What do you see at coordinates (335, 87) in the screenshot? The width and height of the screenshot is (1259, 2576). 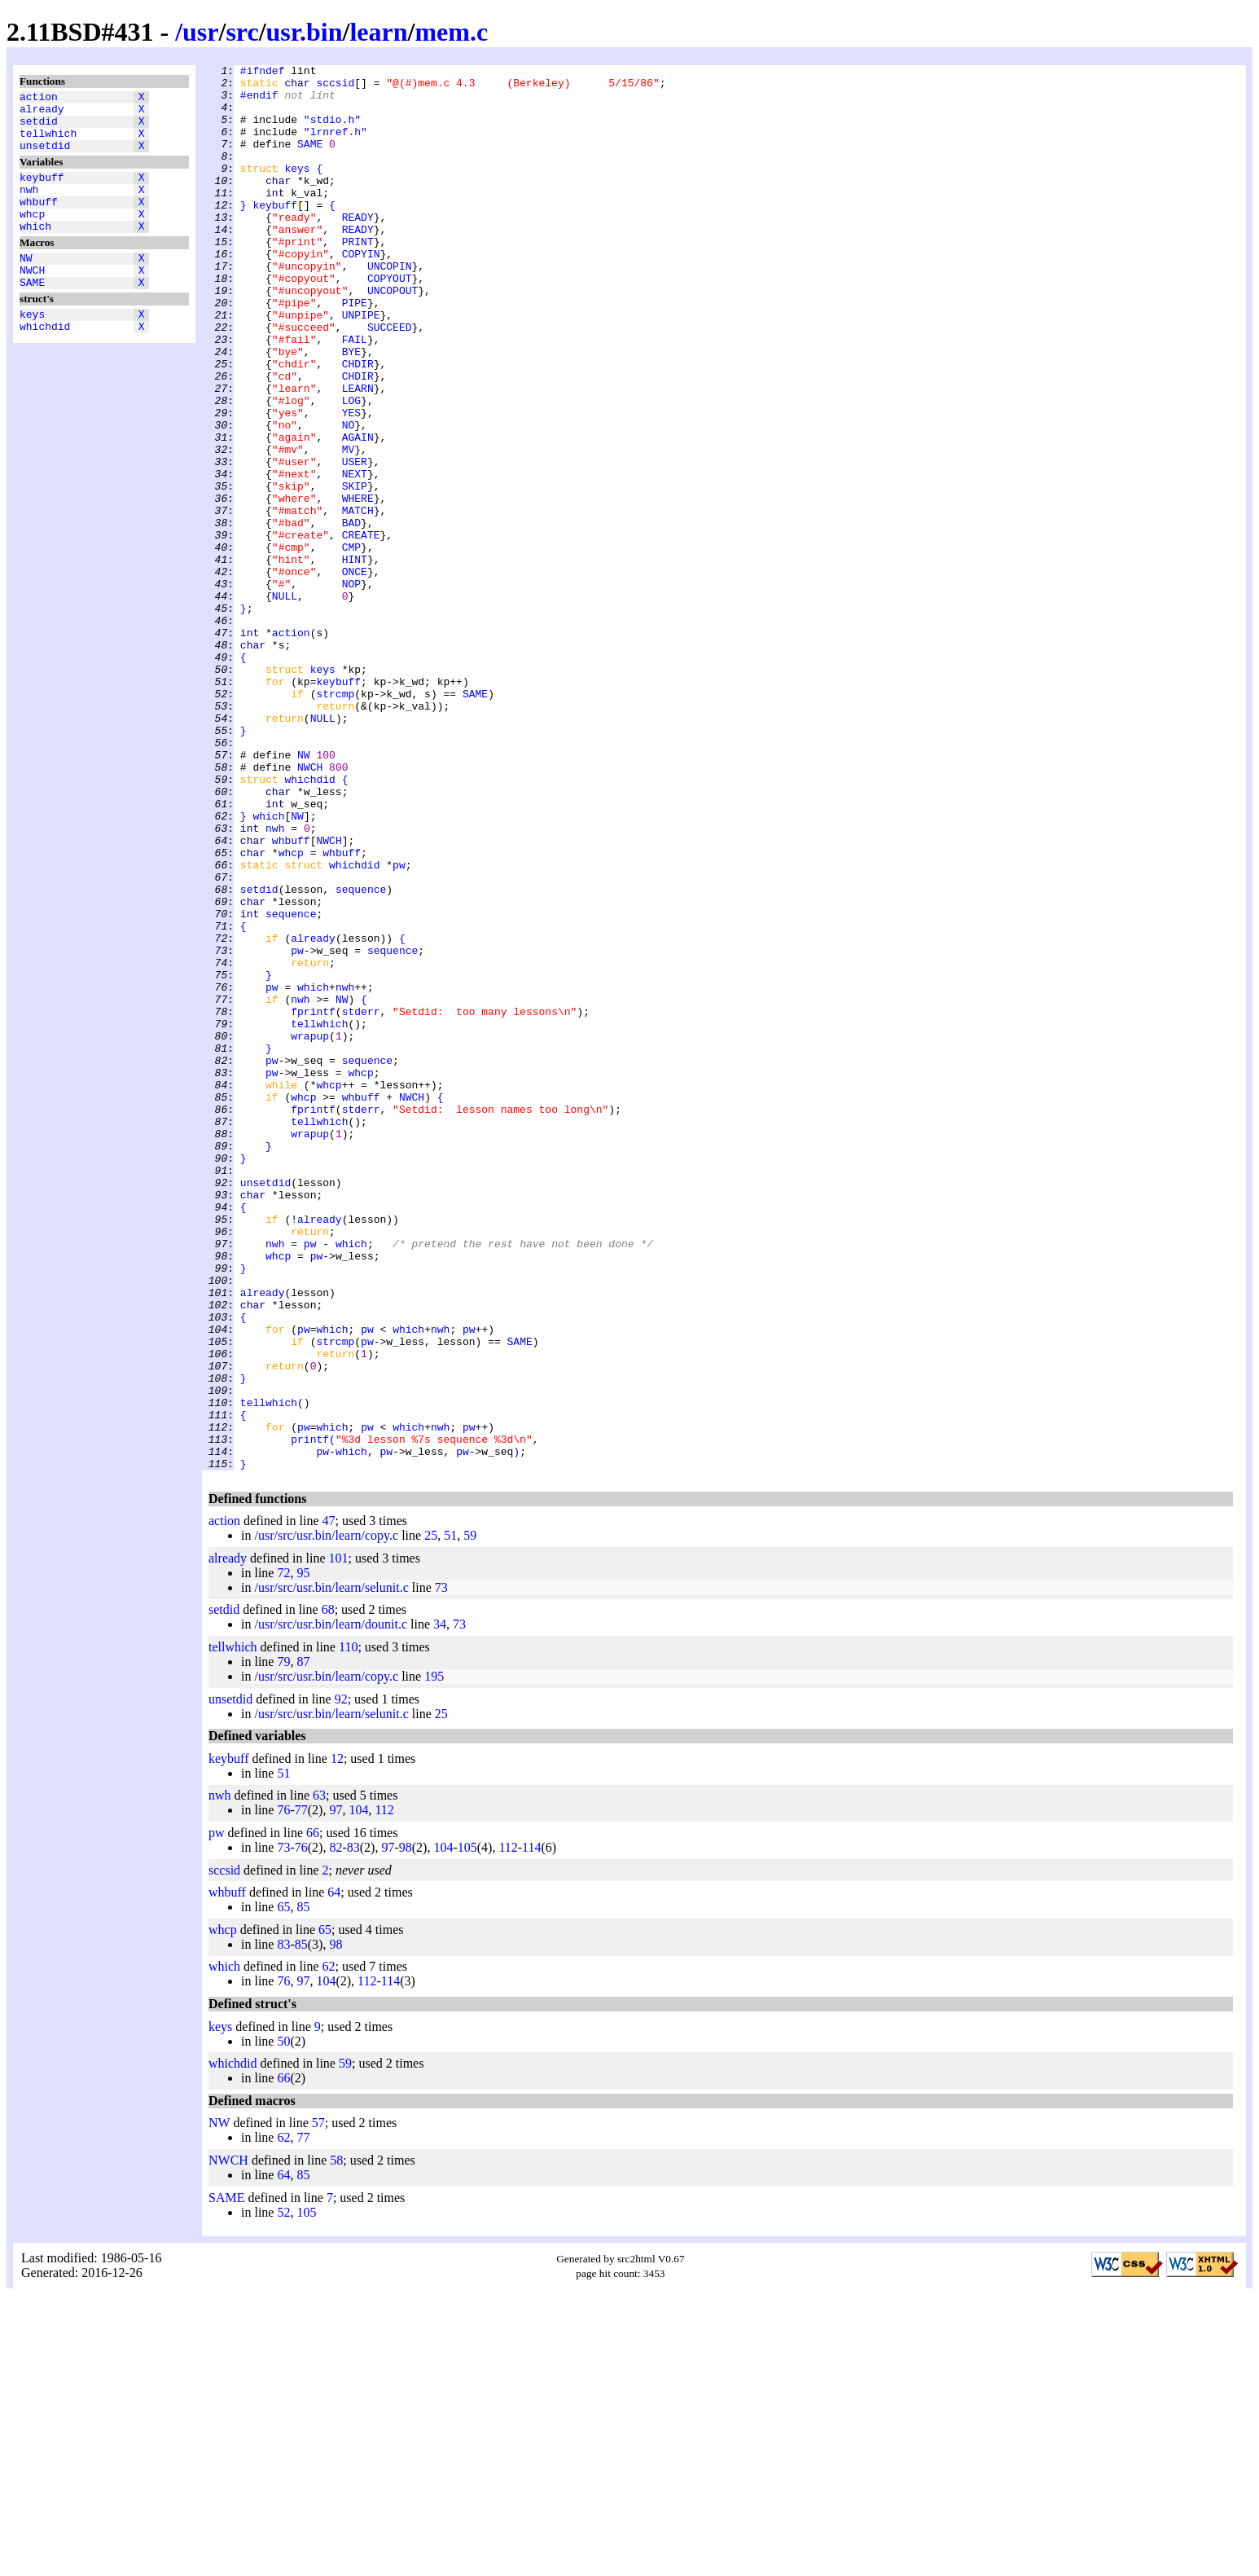 I see `sccsid` at bounding box center [335, 87].